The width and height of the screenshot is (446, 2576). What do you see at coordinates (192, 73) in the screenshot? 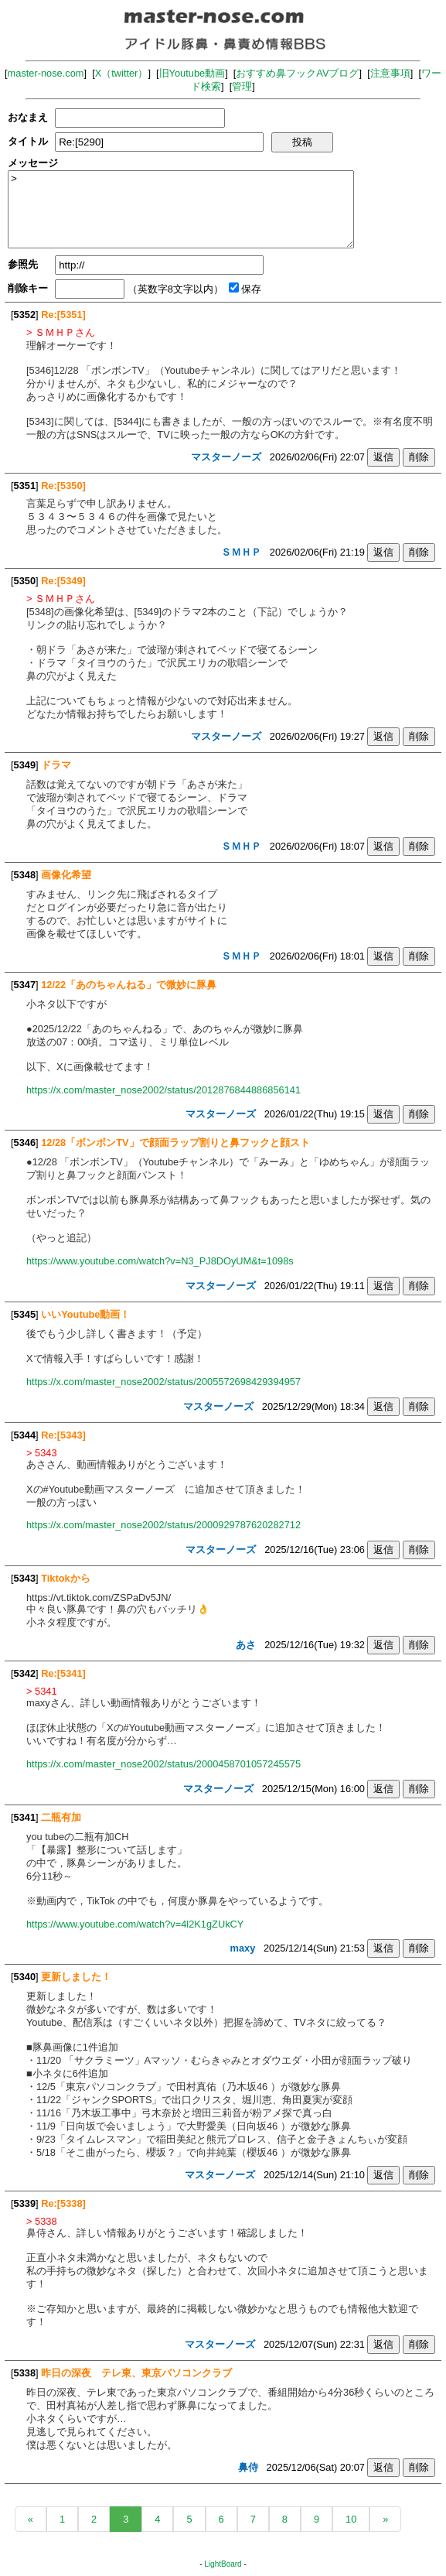
I see `旧Youtube動画` at bounding box center [192, 73].